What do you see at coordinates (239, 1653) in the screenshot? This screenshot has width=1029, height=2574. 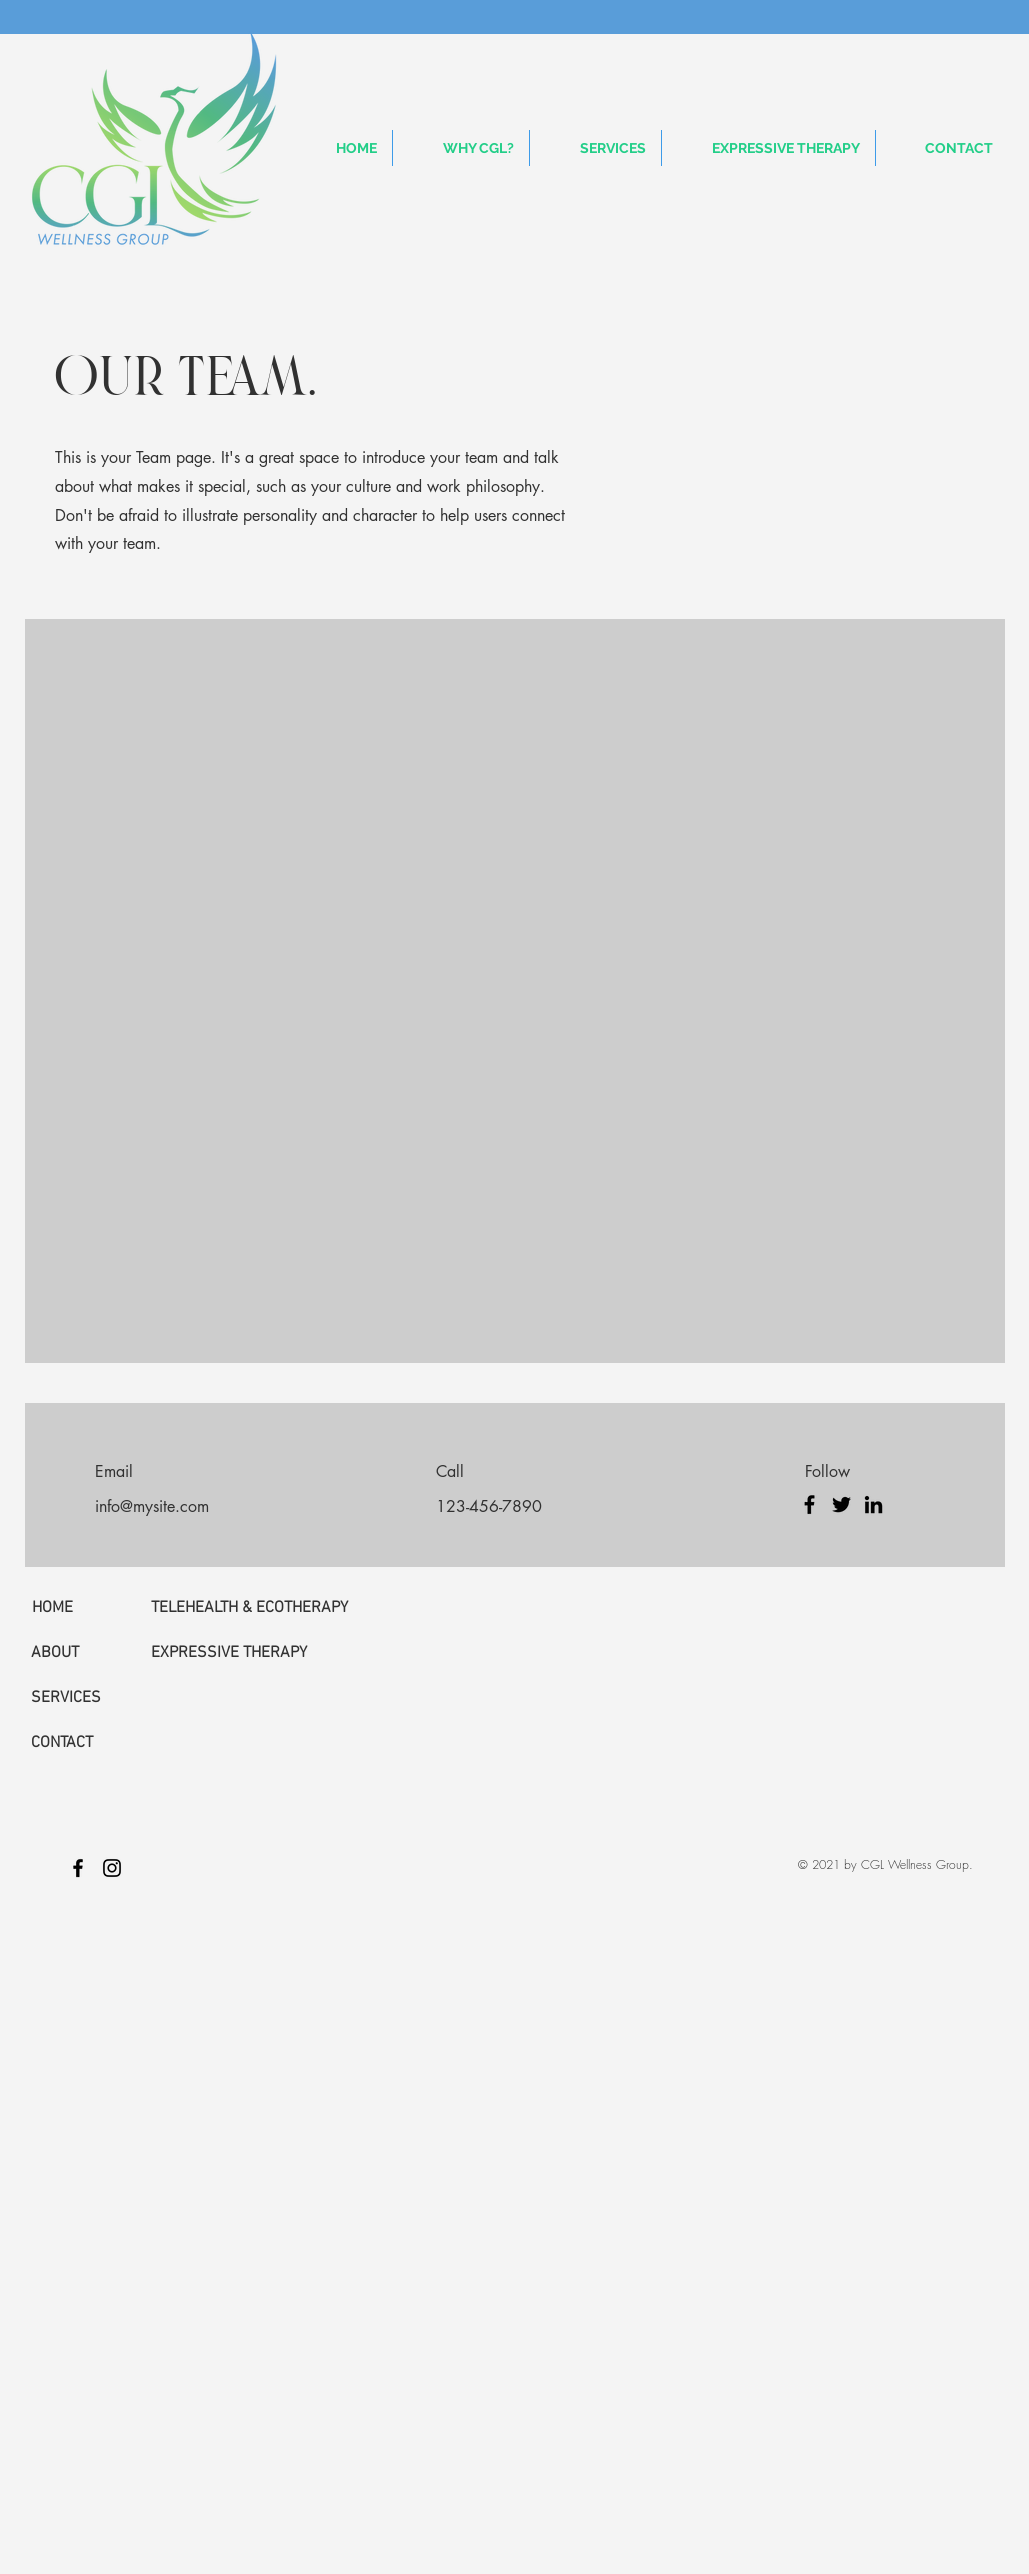 I see `[EXPRESSIVE THERAPY]` at bounding box center [239, 1653].